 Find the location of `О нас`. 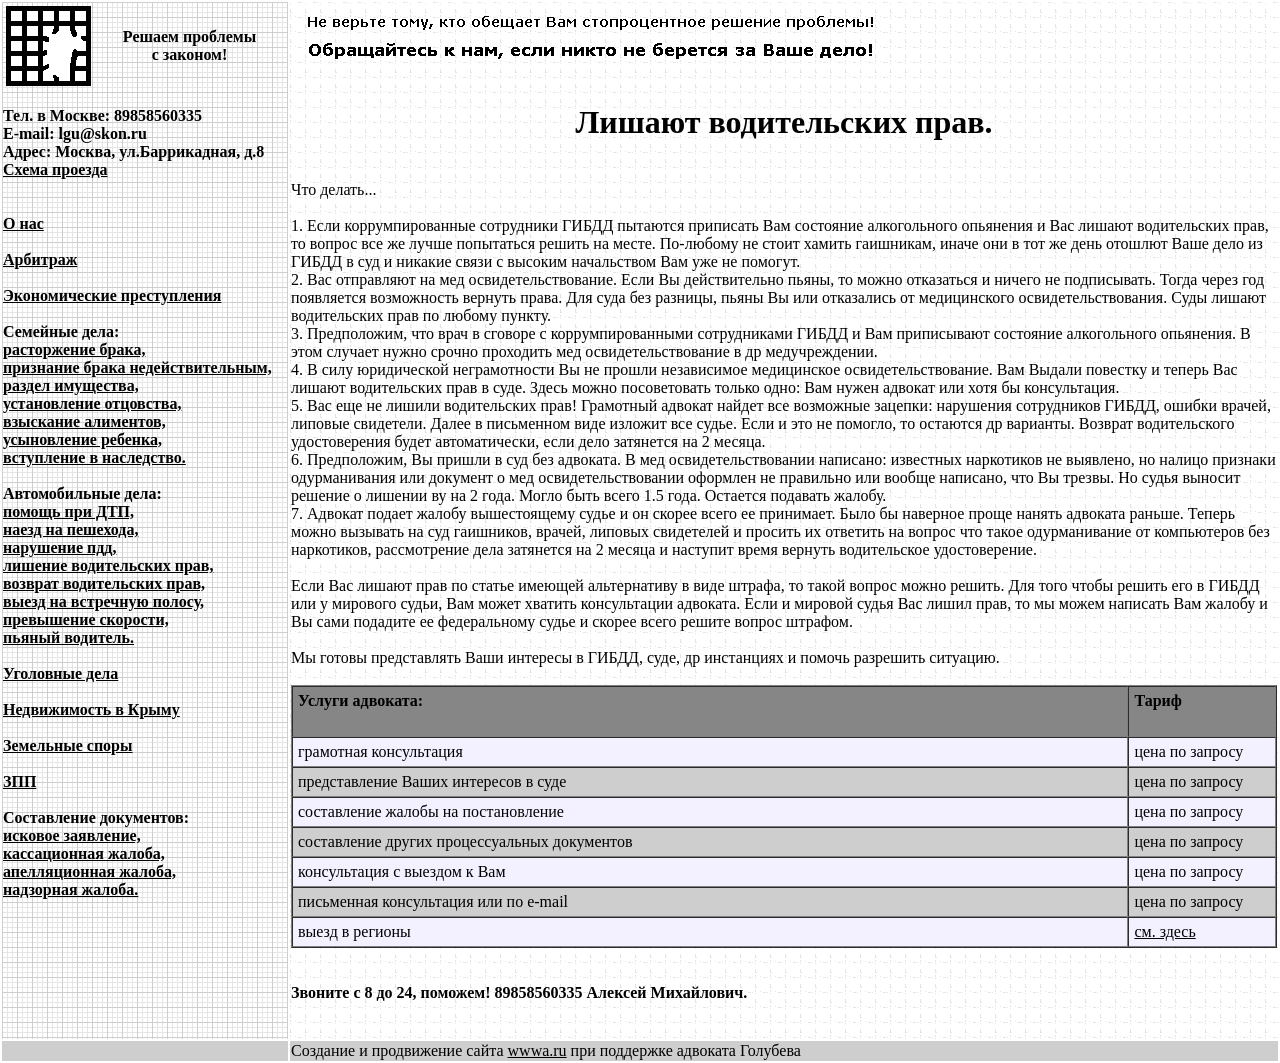

О нас is located at coordinates (23, 223).